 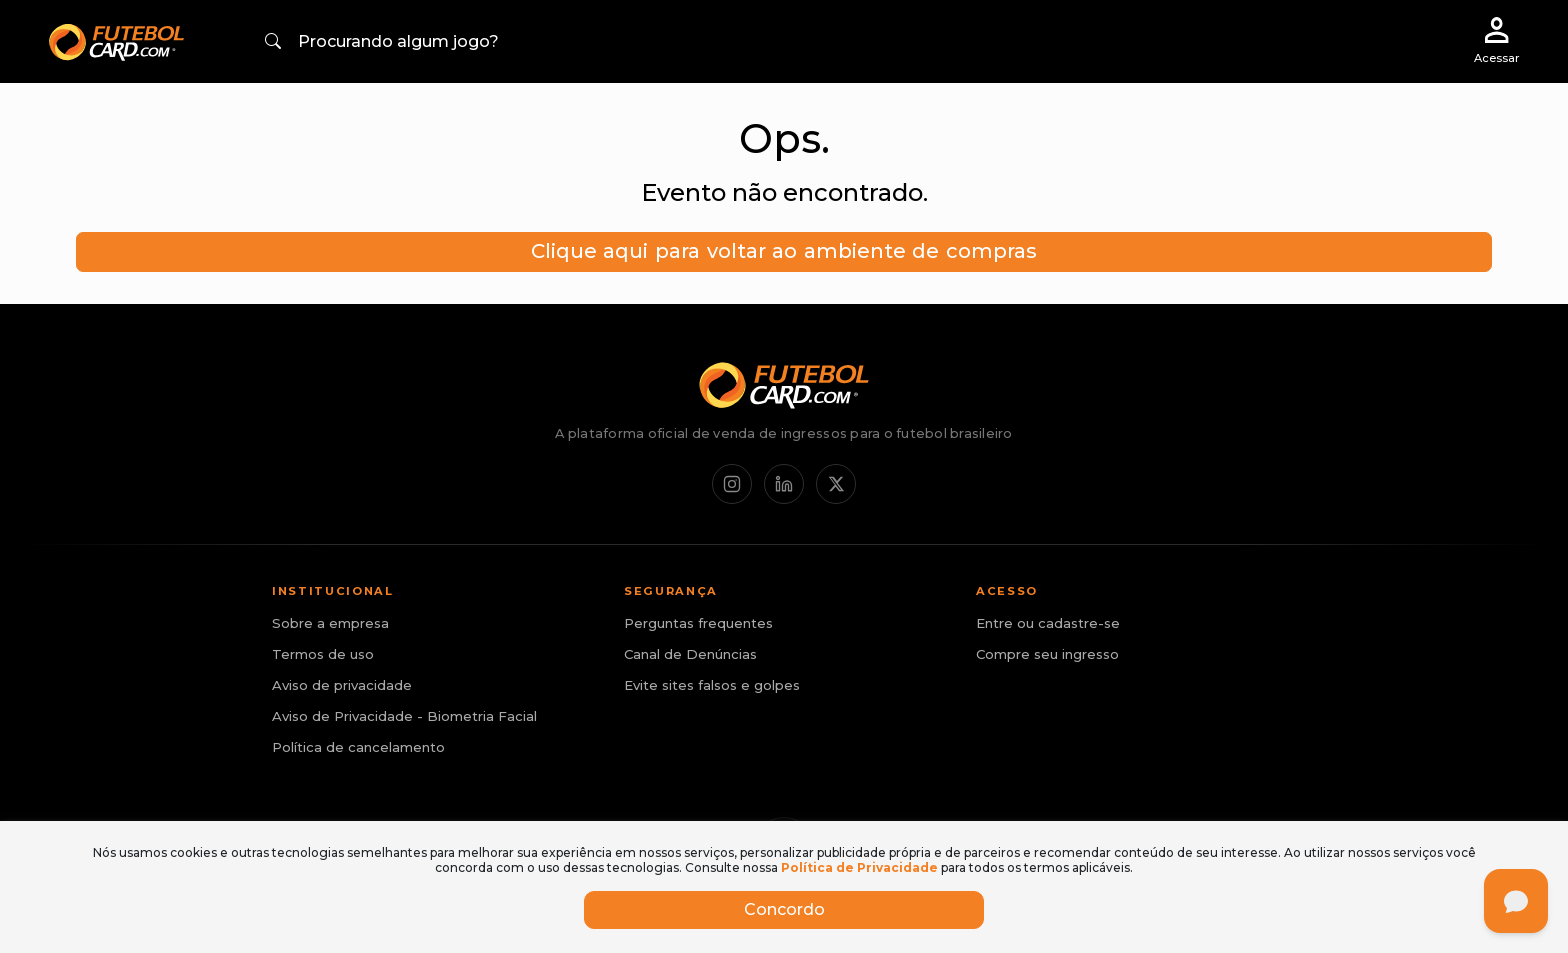 I want to click on Aviso de Privacidade - Biometria Facial, so click(x=404, y=716).